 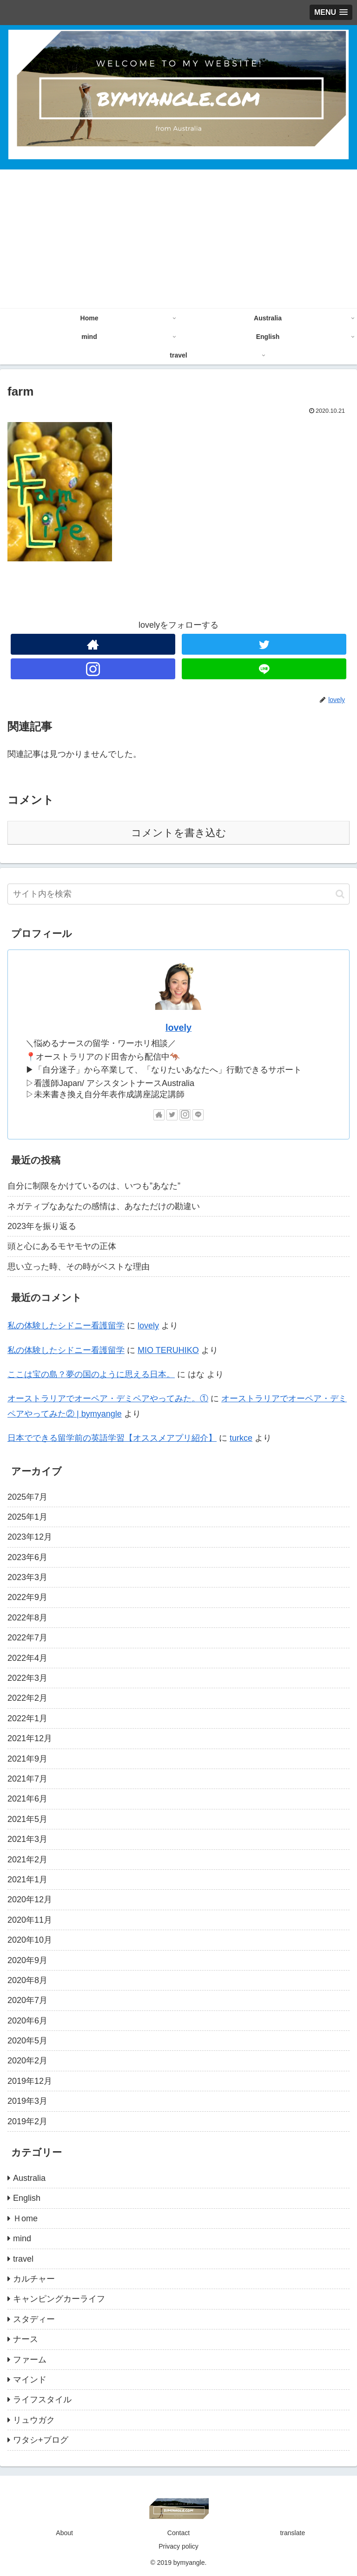 I want to click on 2020年6月, so click(x=27, y=2020).